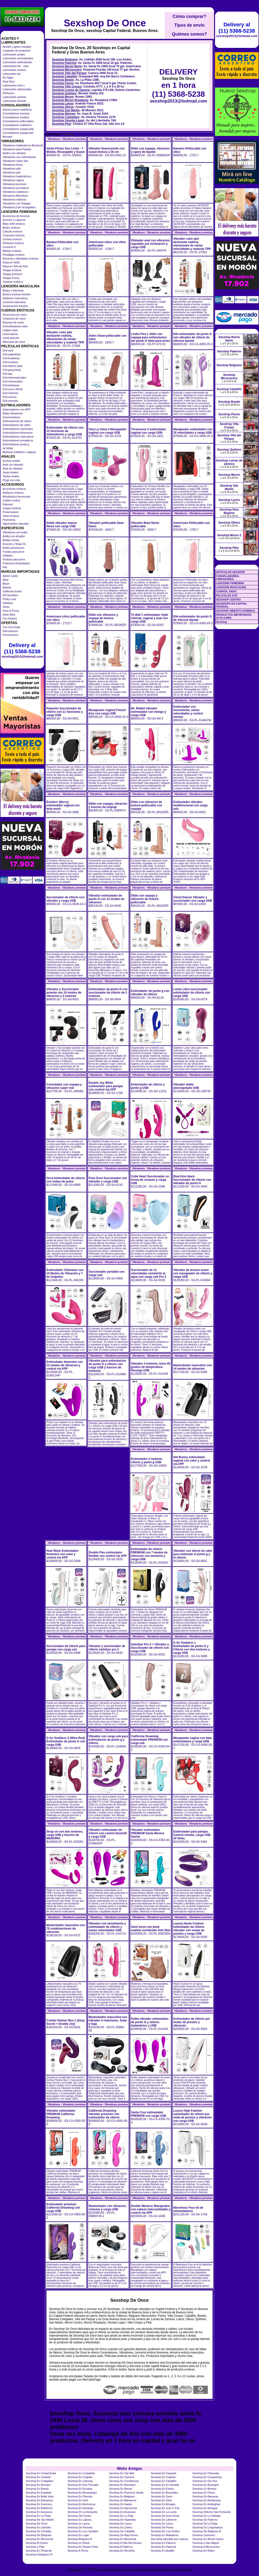 This screenshot has height=2576, width=259. What do you see at coordinates (108, 2020) in the screenshot?
I see `Masturbador masculina con vibrador 4 rotaciones. Sube y baja` at bounding box center [108, 2020].